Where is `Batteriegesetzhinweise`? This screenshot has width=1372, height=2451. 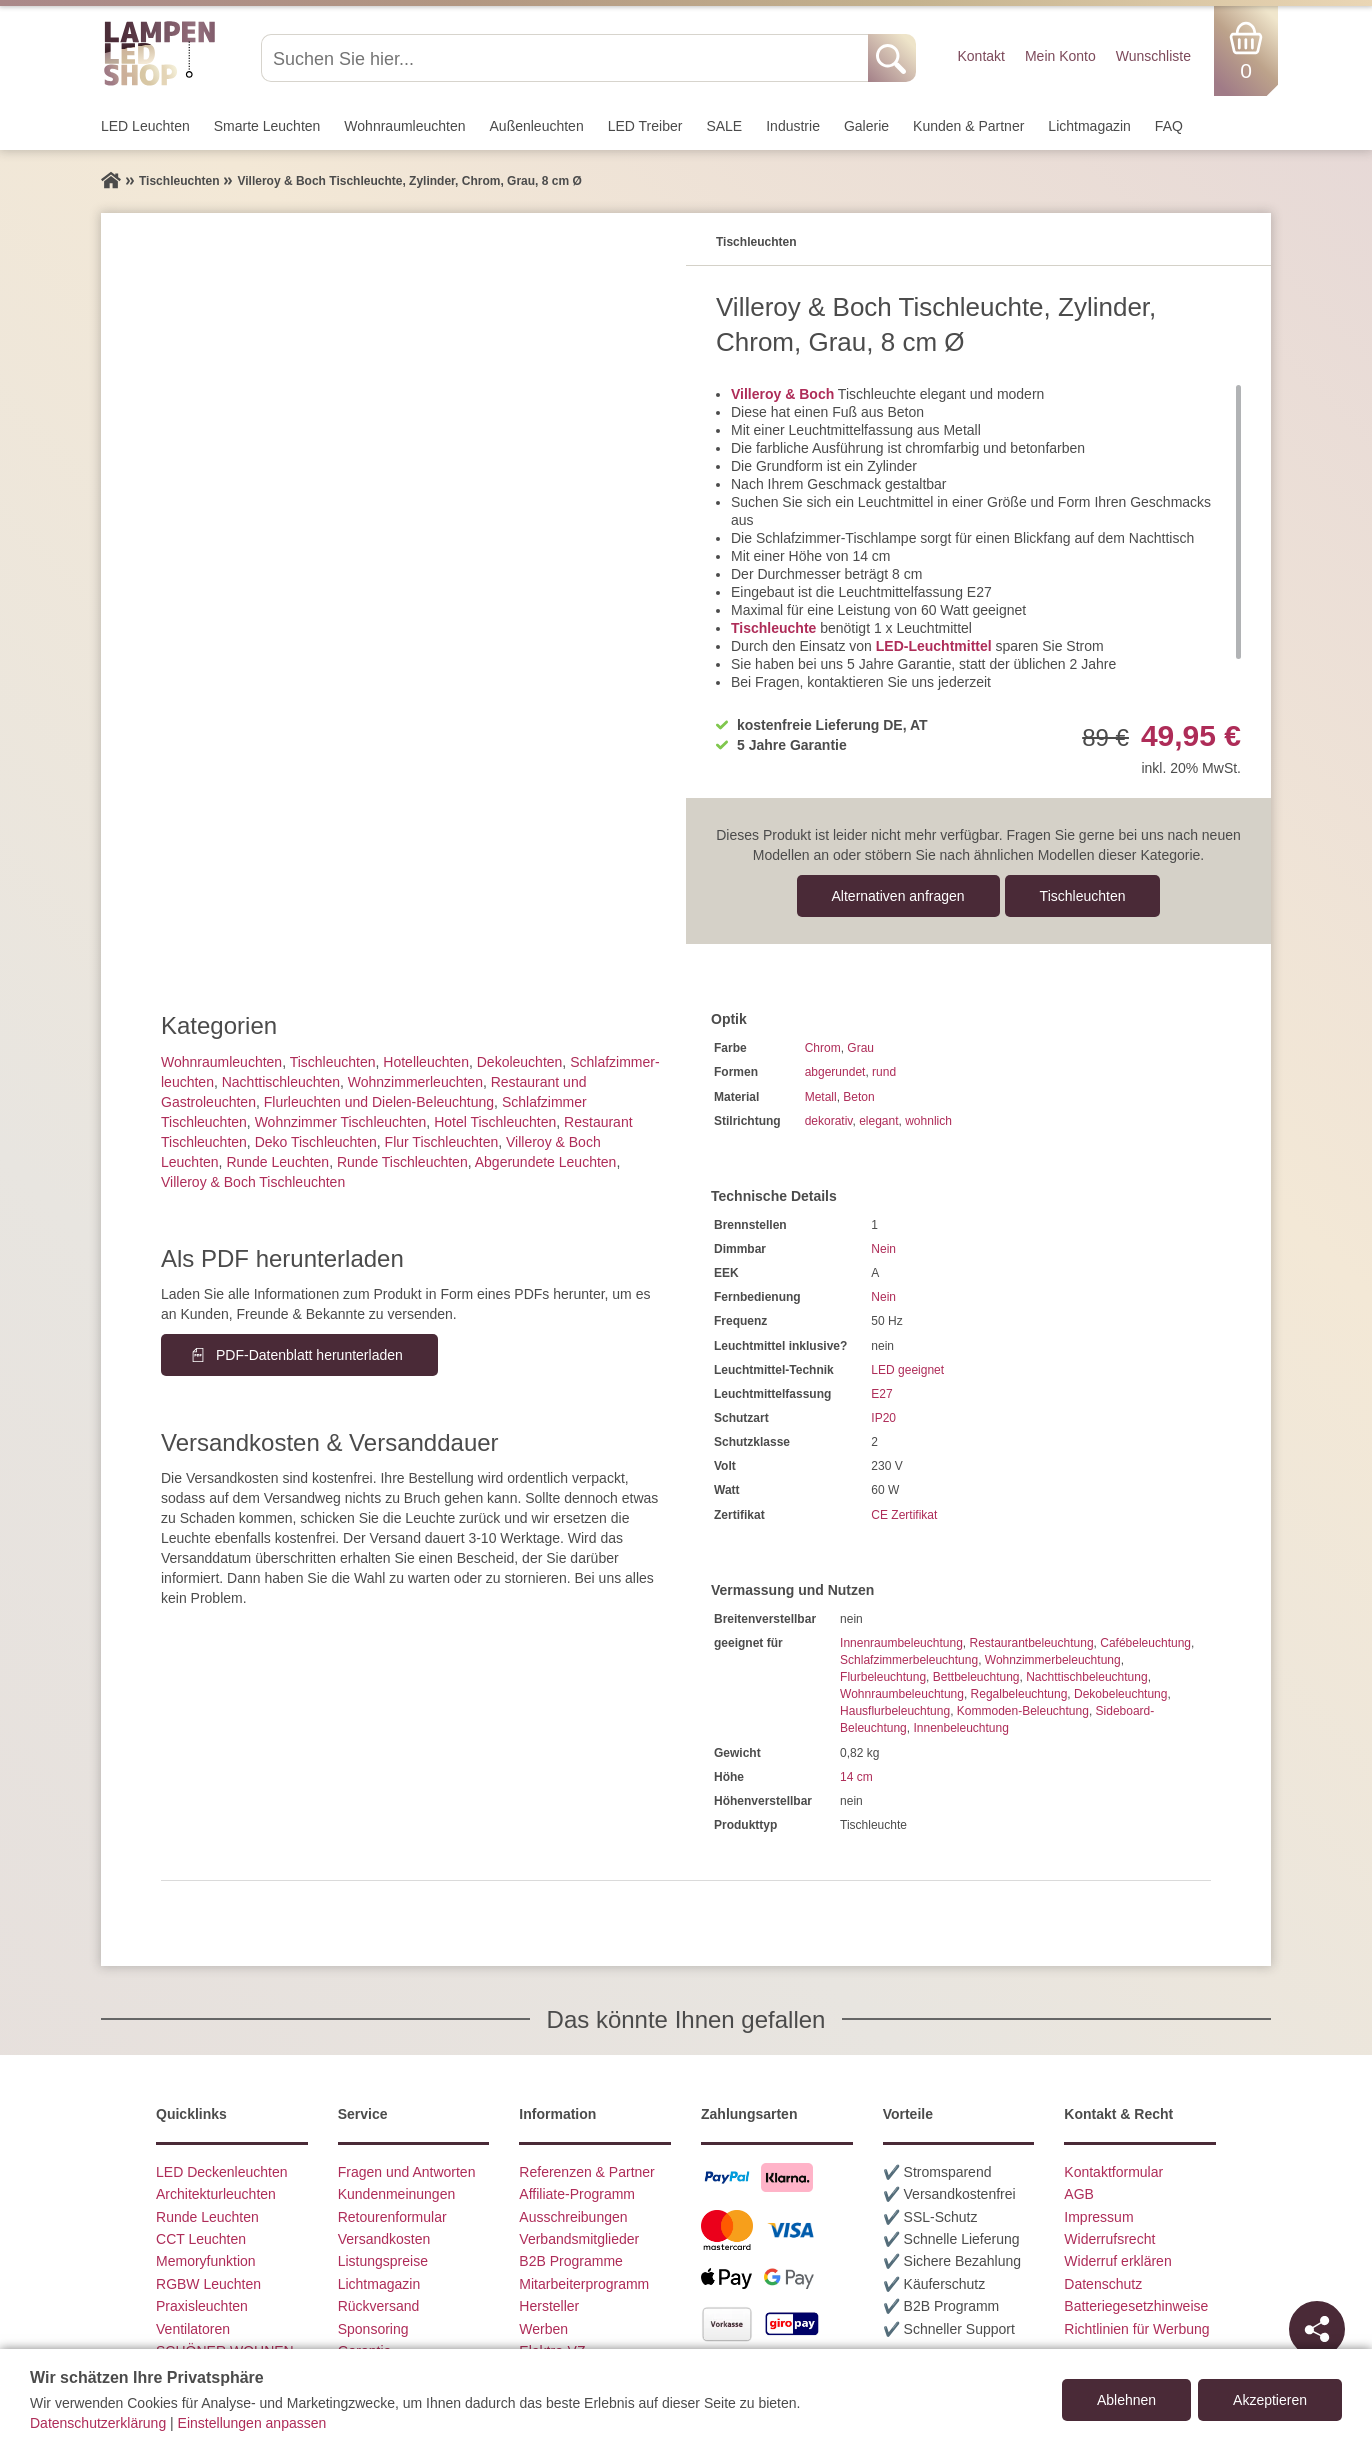
Batteriegesetzhinweise is located at coordinates (1136, 2306).